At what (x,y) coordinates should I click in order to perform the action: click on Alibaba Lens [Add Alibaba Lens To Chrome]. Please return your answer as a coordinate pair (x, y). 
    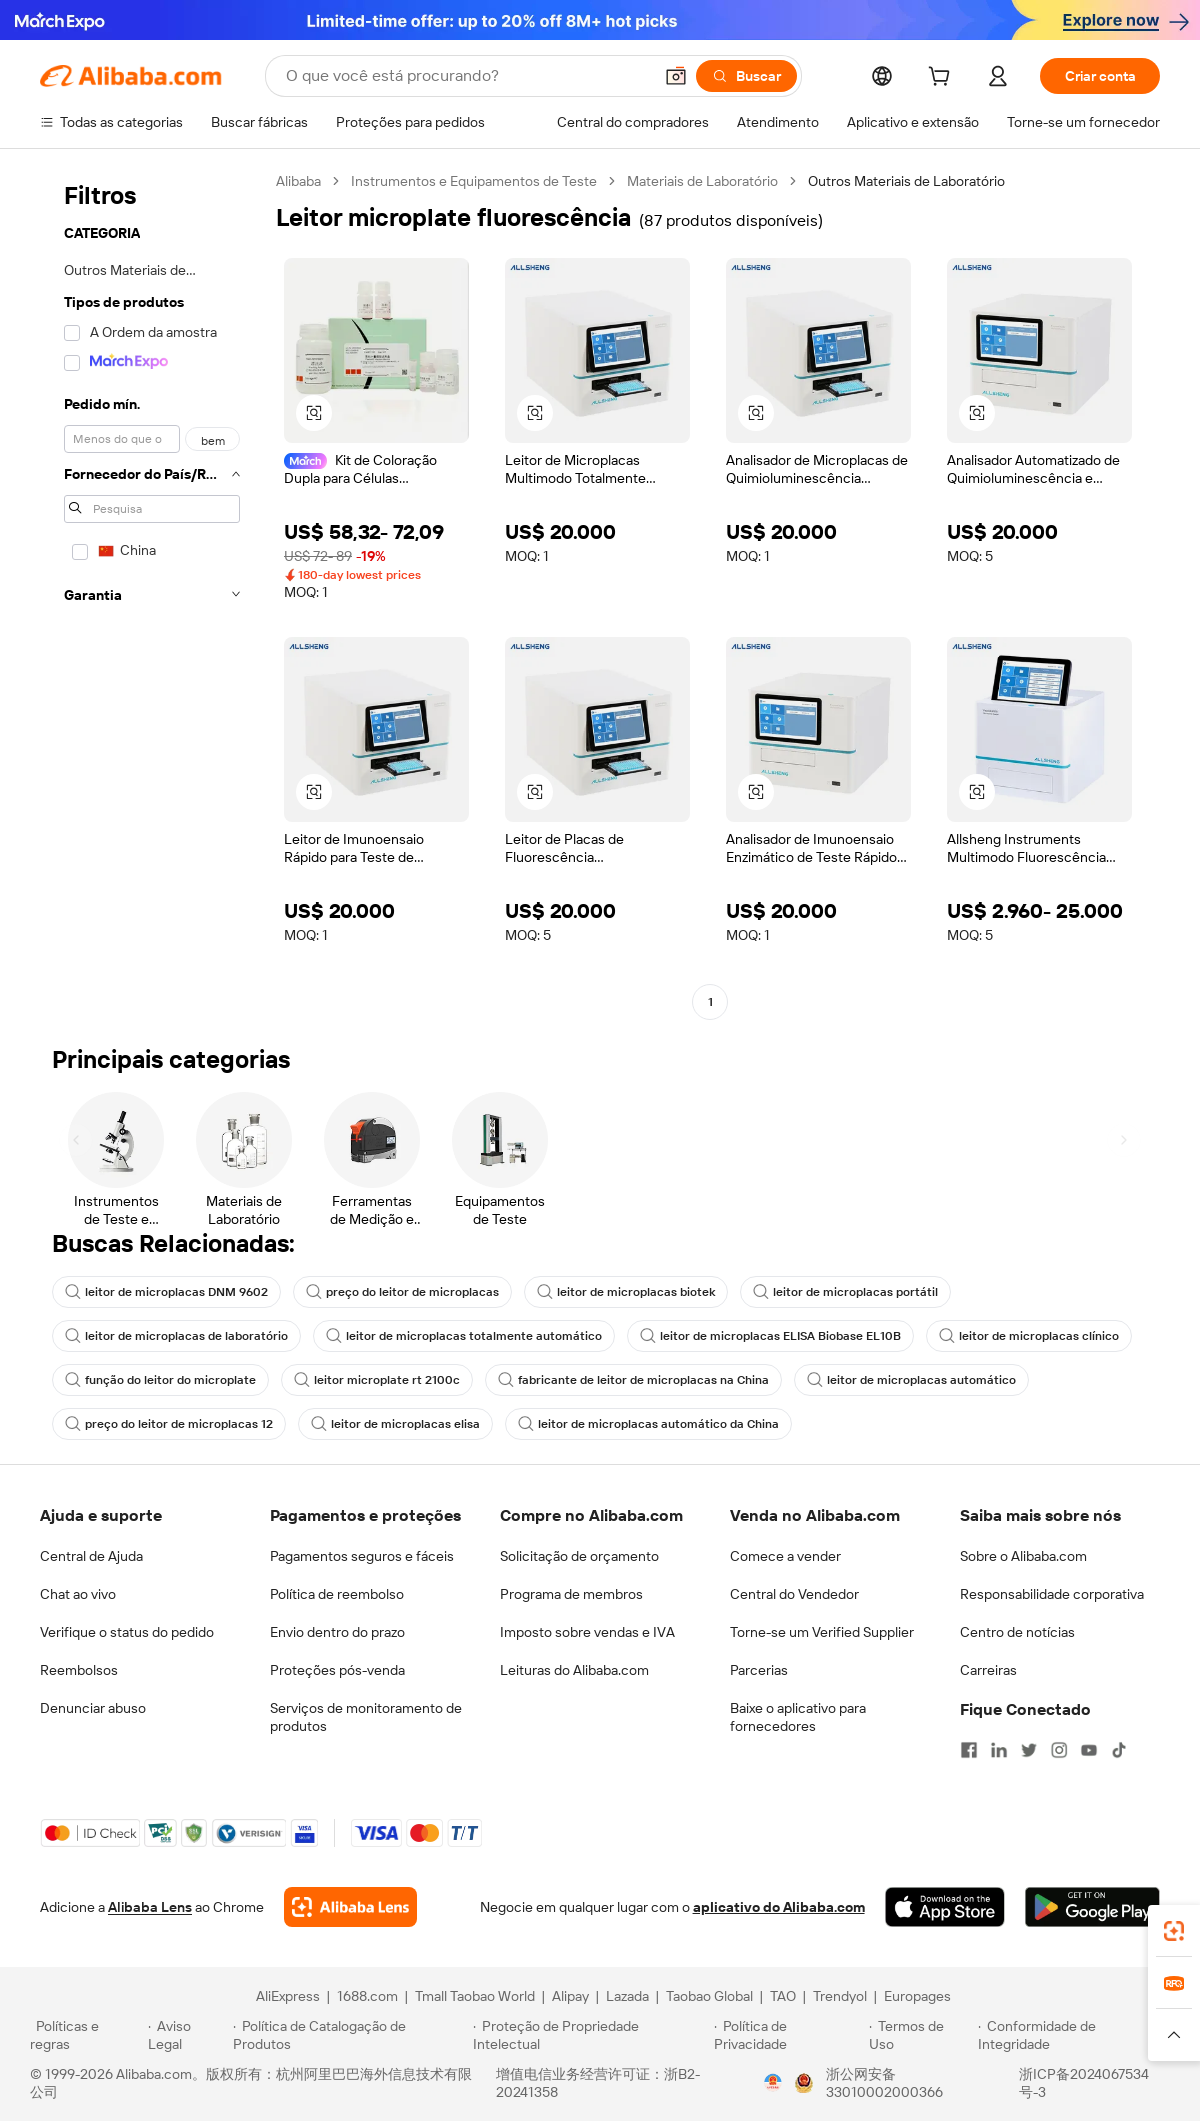
    Looking at the image, I should click on (150, 1907).